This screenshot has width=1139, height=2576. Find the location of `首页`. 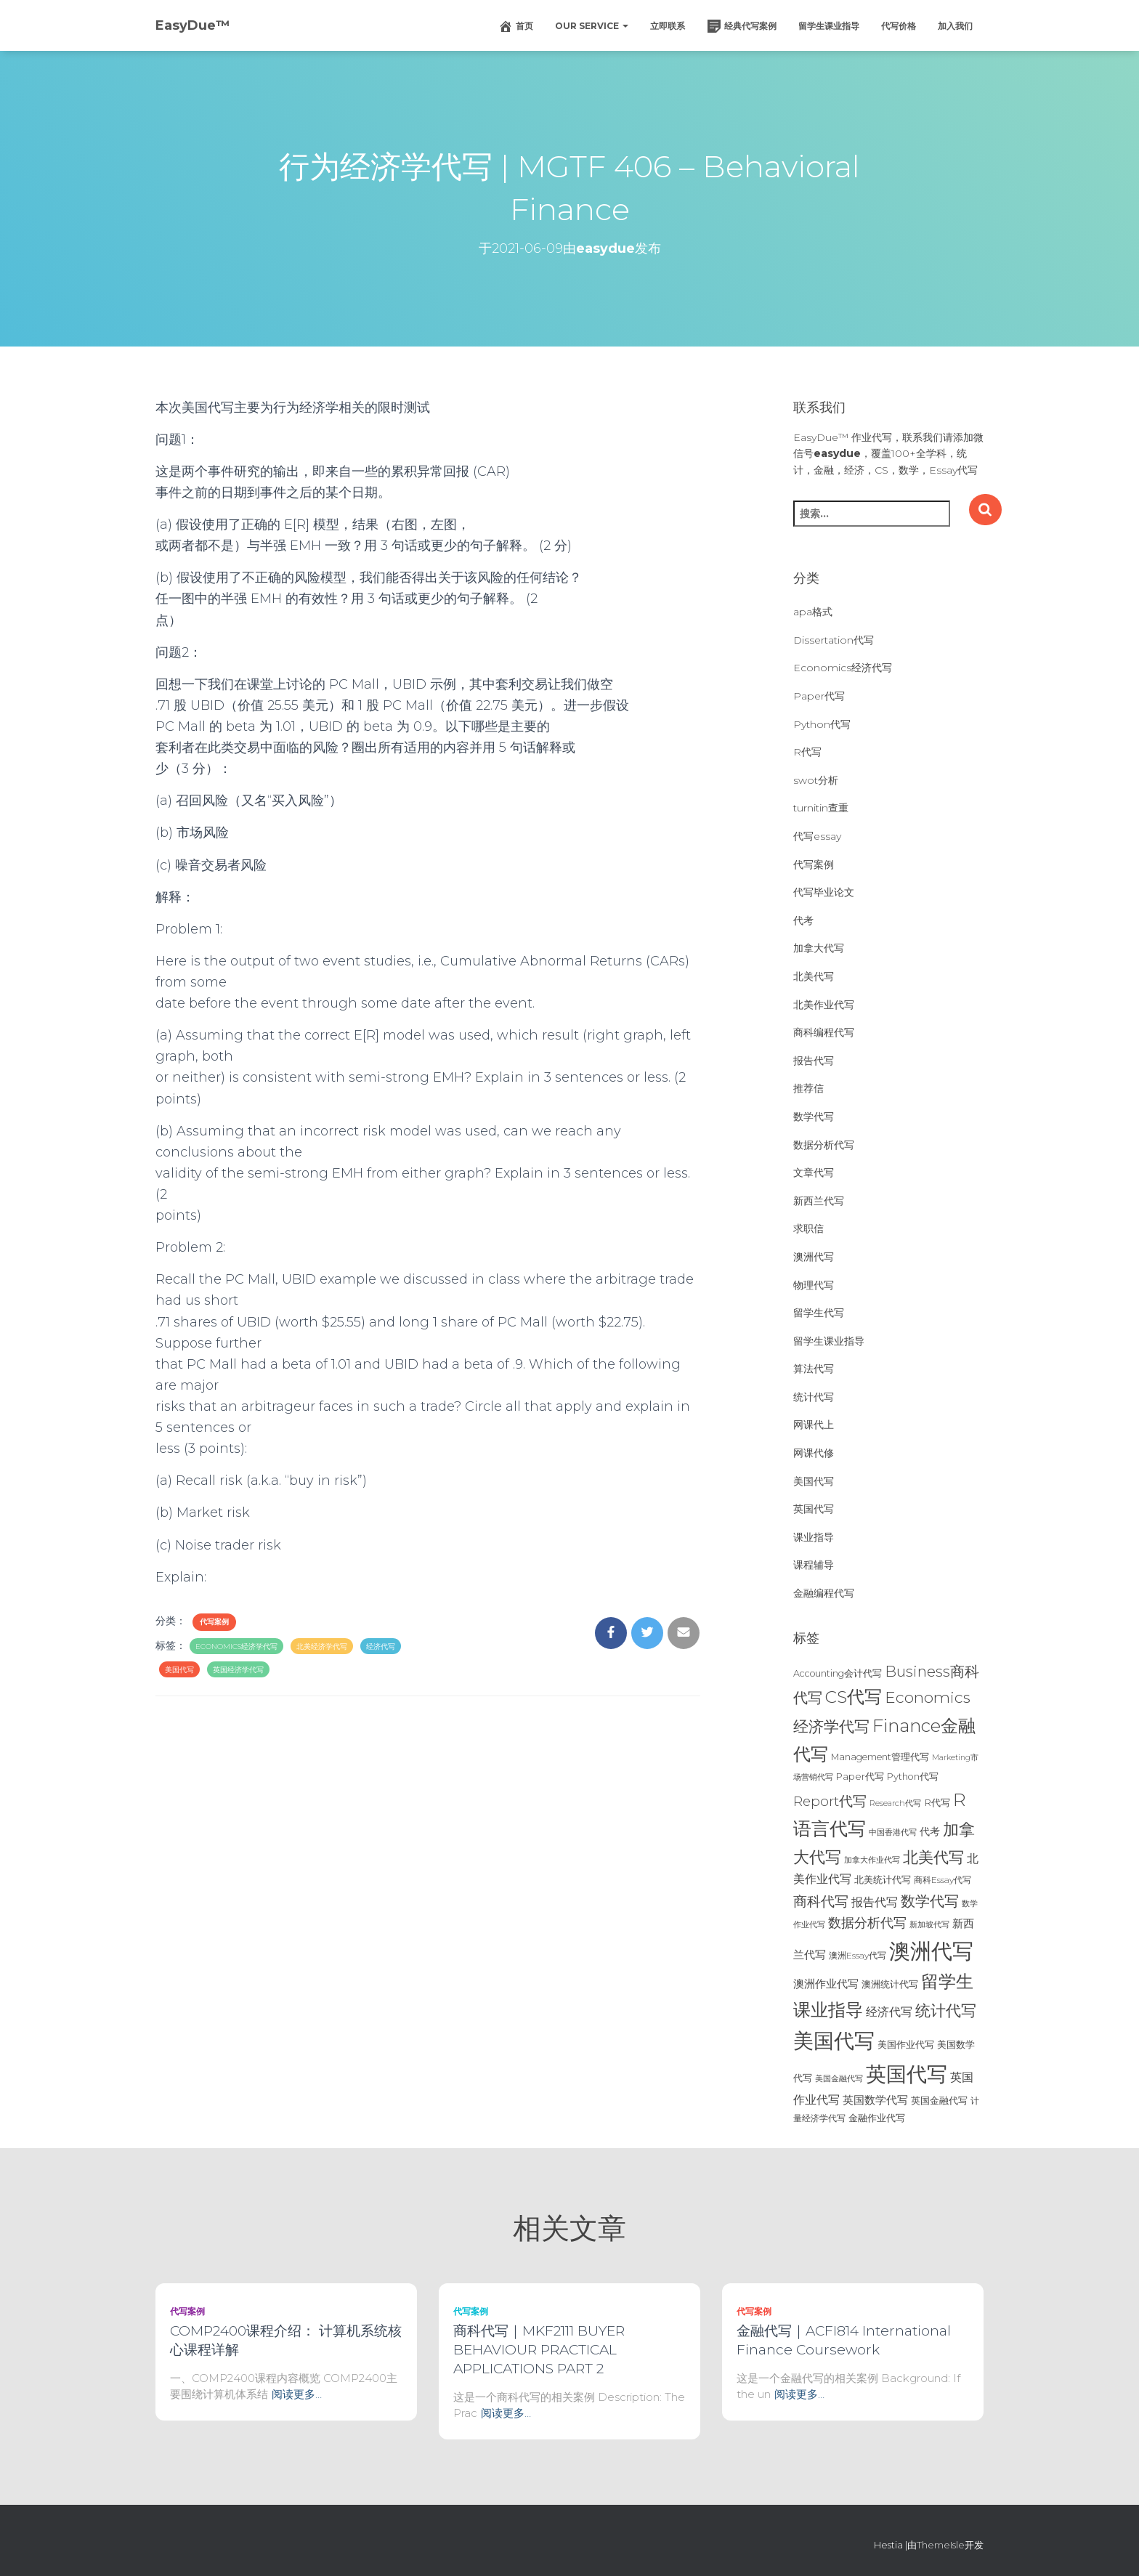

首页 is located at coordinates (515, 26).